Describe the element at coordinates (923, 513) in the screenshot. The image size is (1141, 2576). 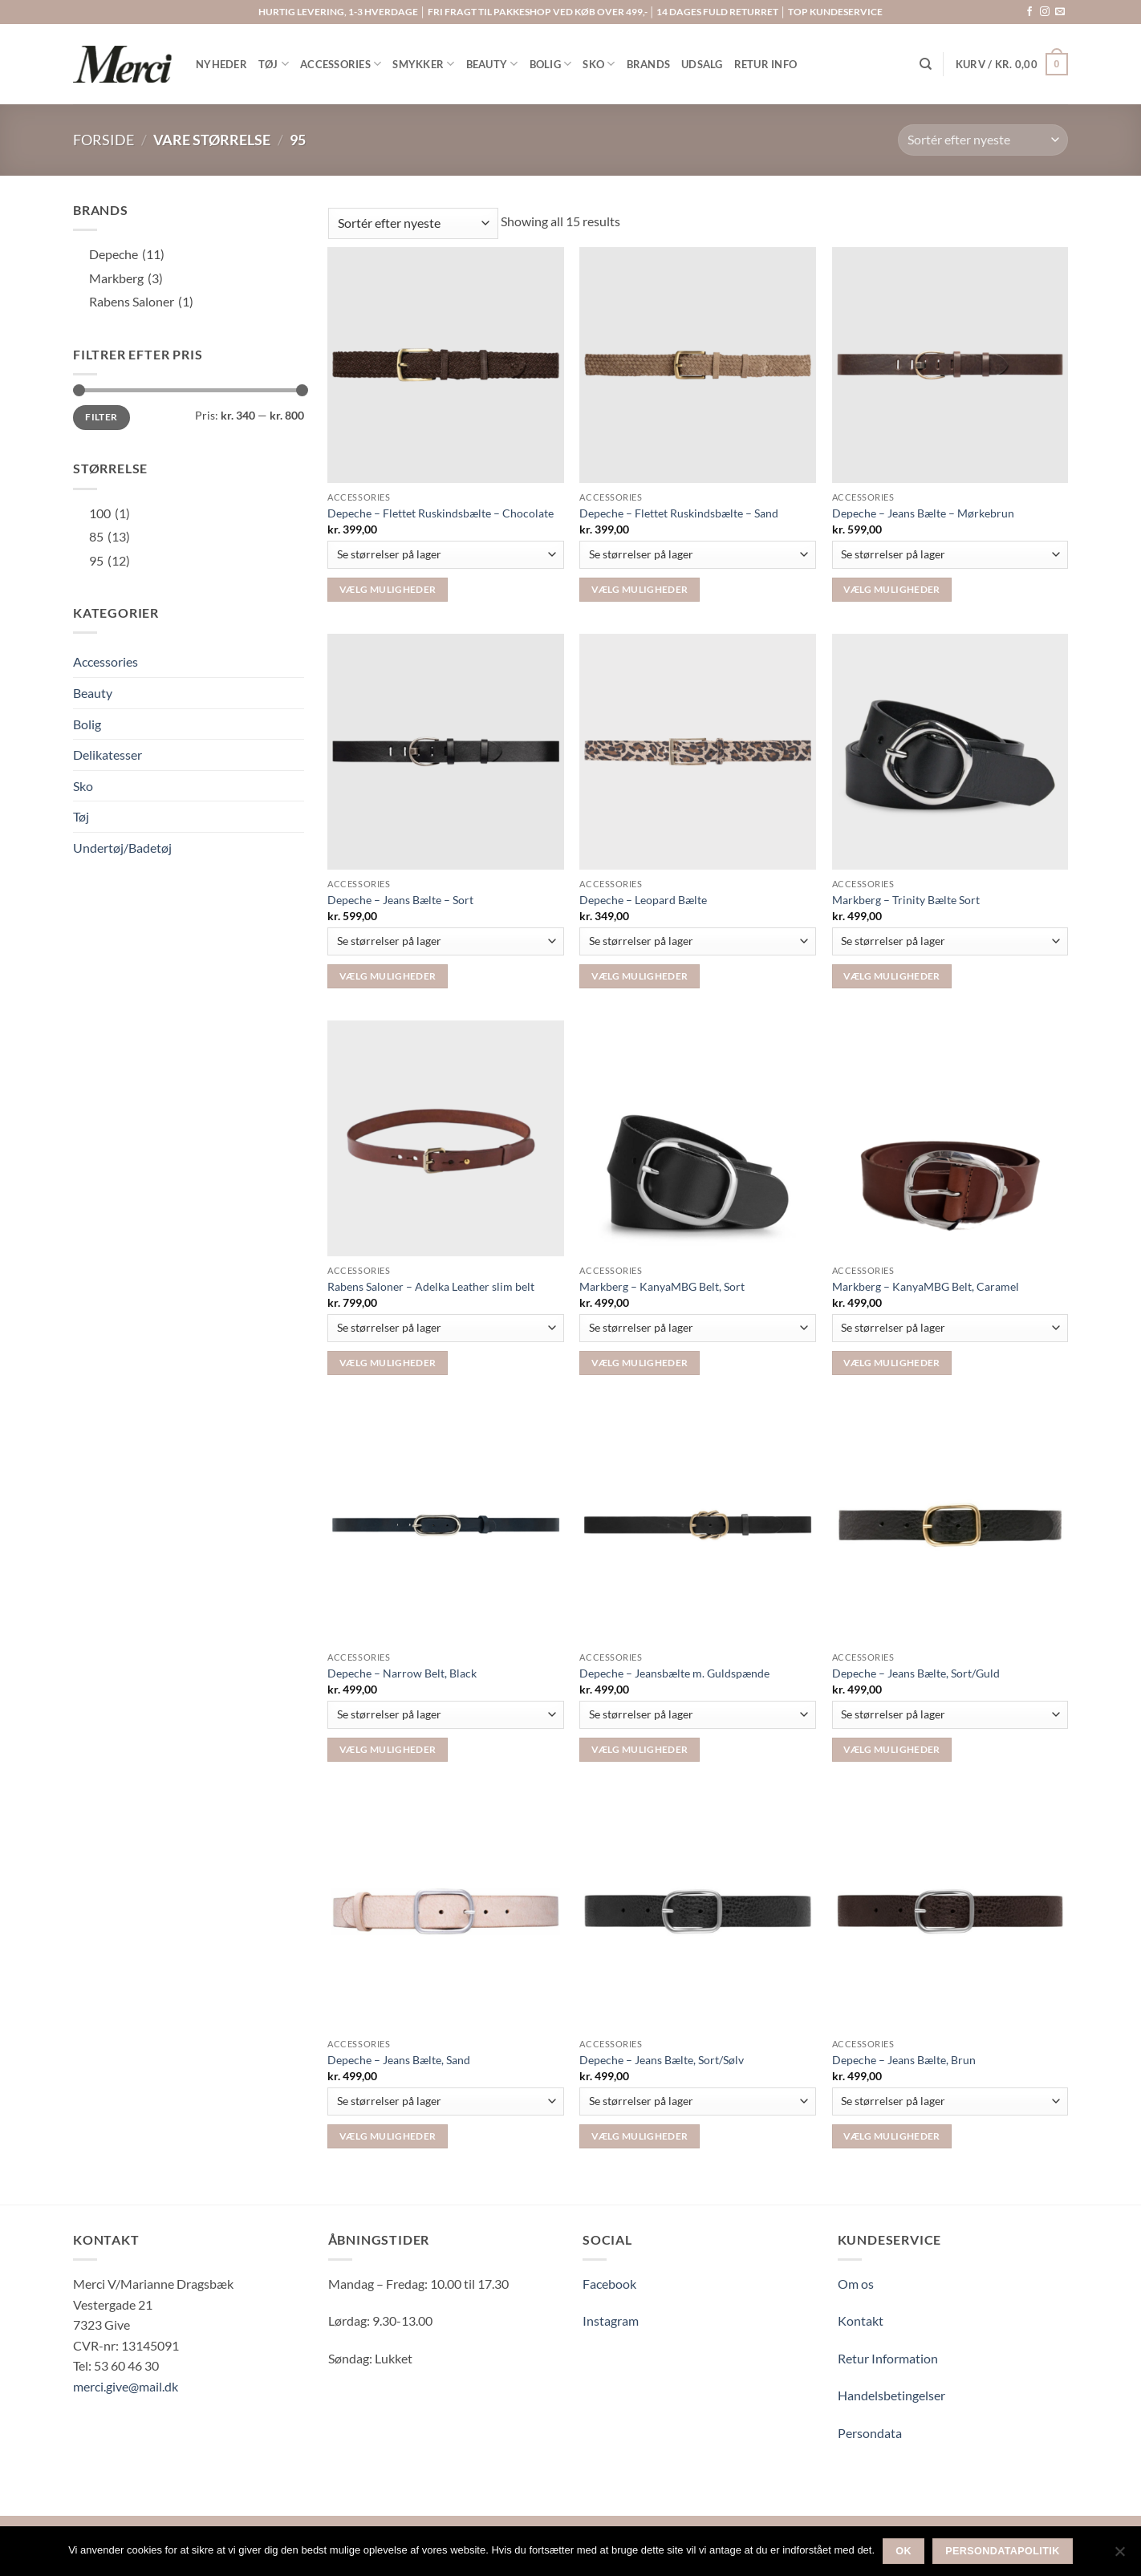
I see `Depeche – Jeans Bælte – Mørkebrun` at that location.